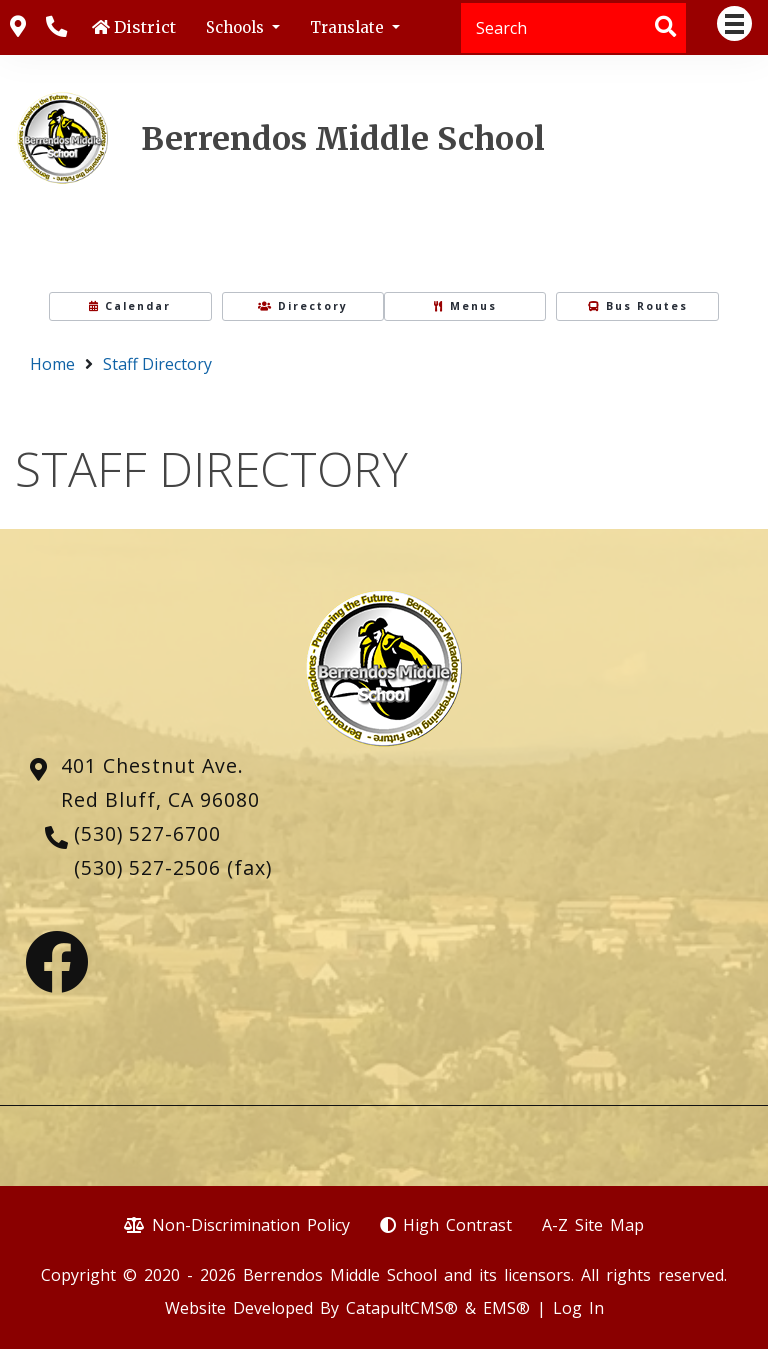  I want to click on Menus, so click(465, 306).